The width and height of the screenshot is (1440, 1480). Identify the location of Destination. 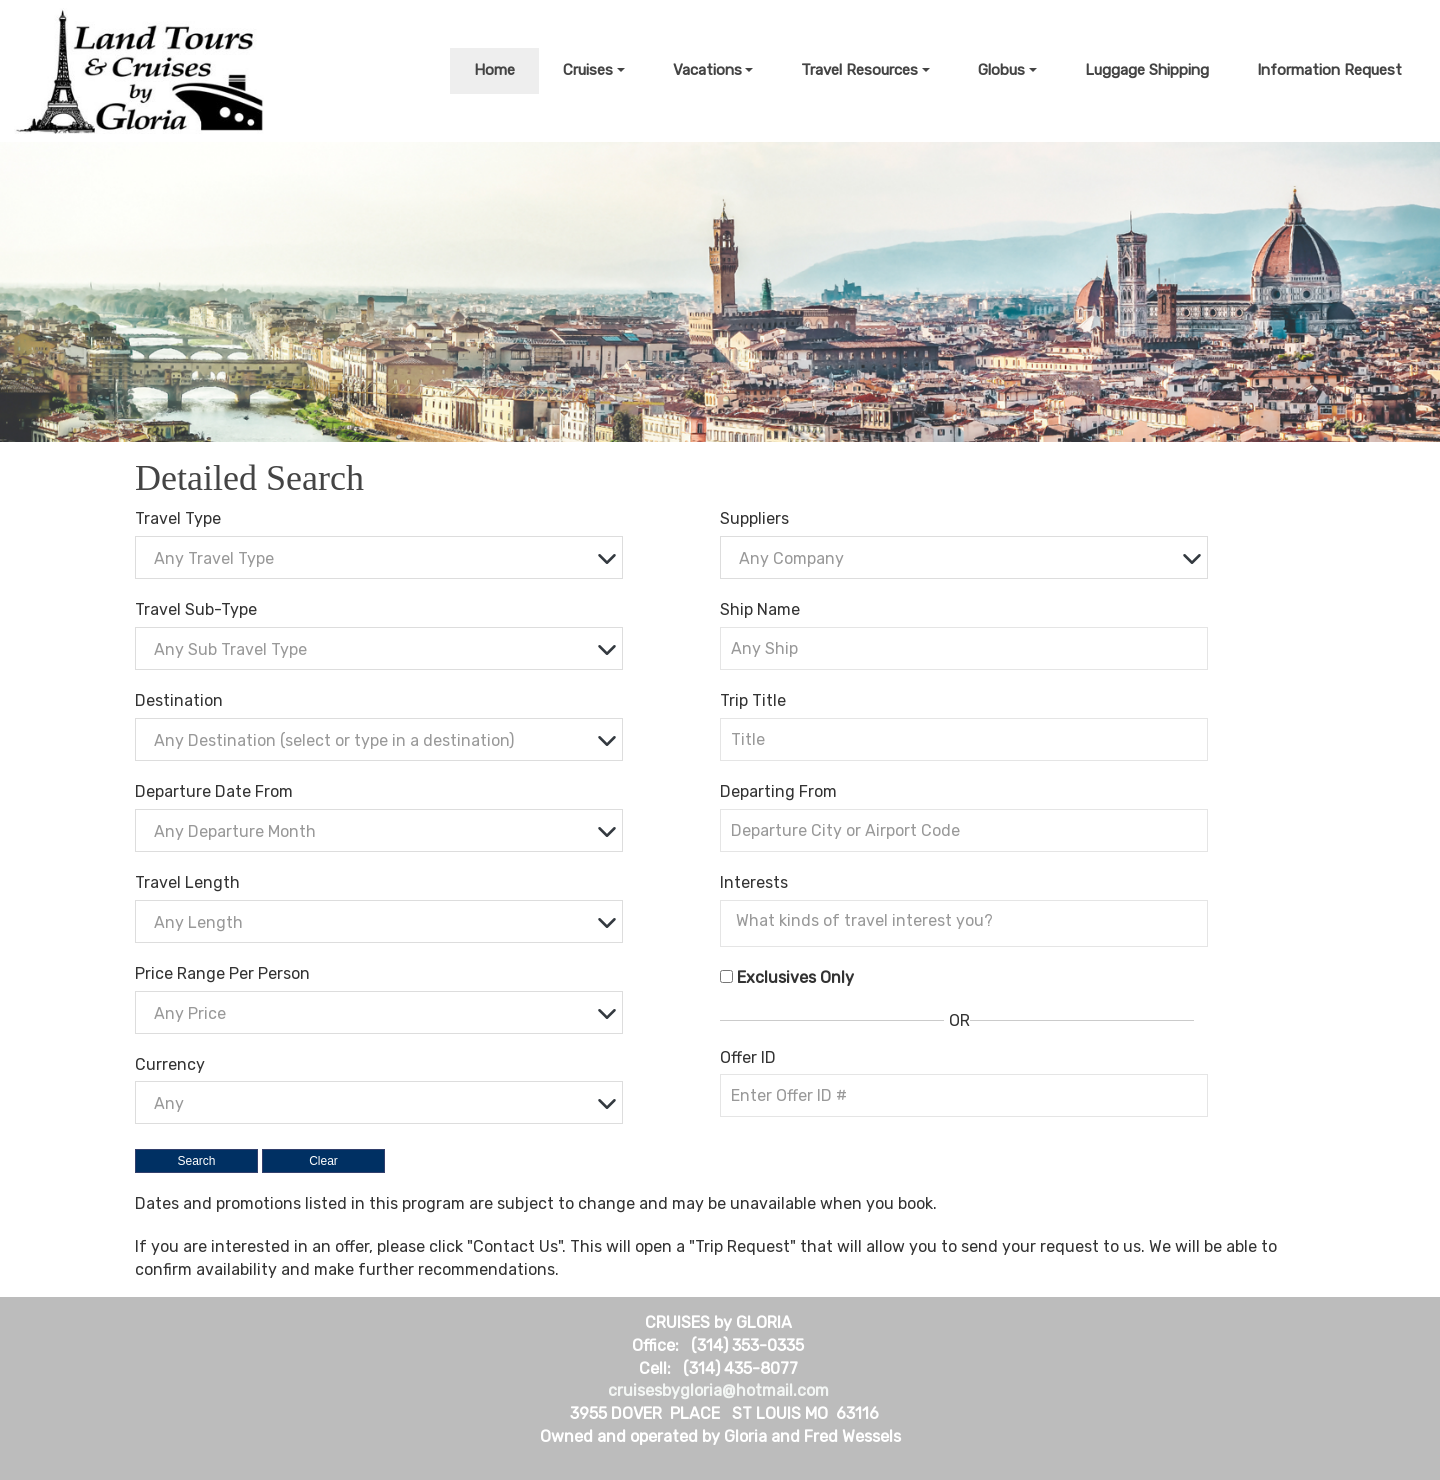
(179, 700).